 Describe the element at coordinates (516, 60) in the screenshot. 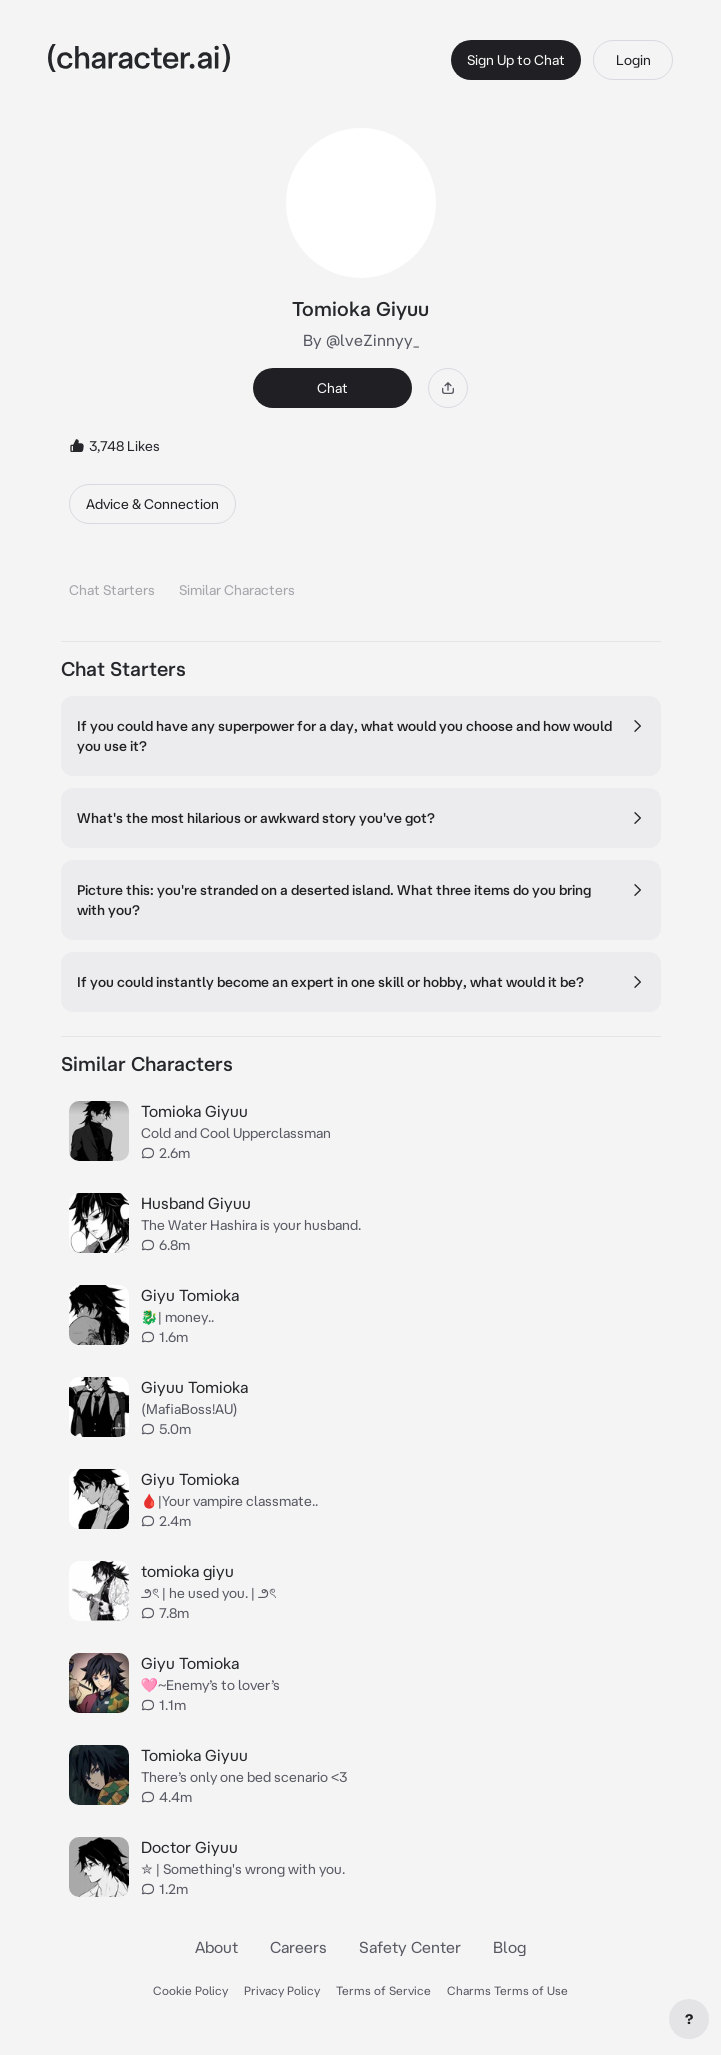

I see `Sign Up to Chat` at that location.